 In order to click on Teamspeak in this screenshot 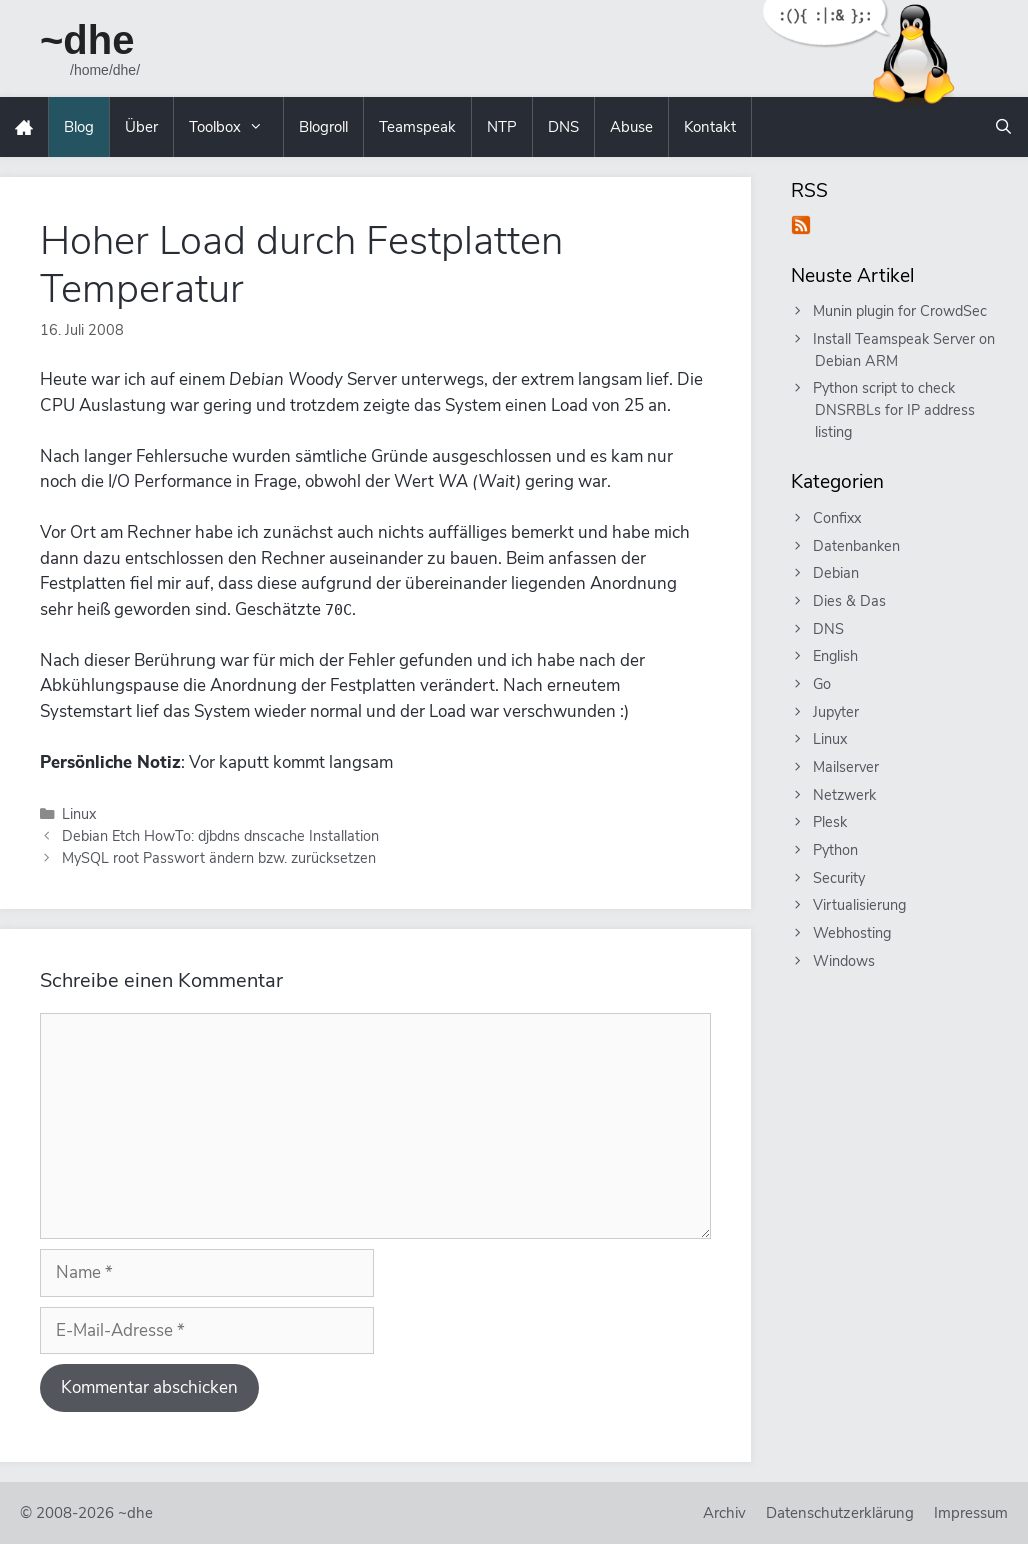, I will do `click(417, 127)`.